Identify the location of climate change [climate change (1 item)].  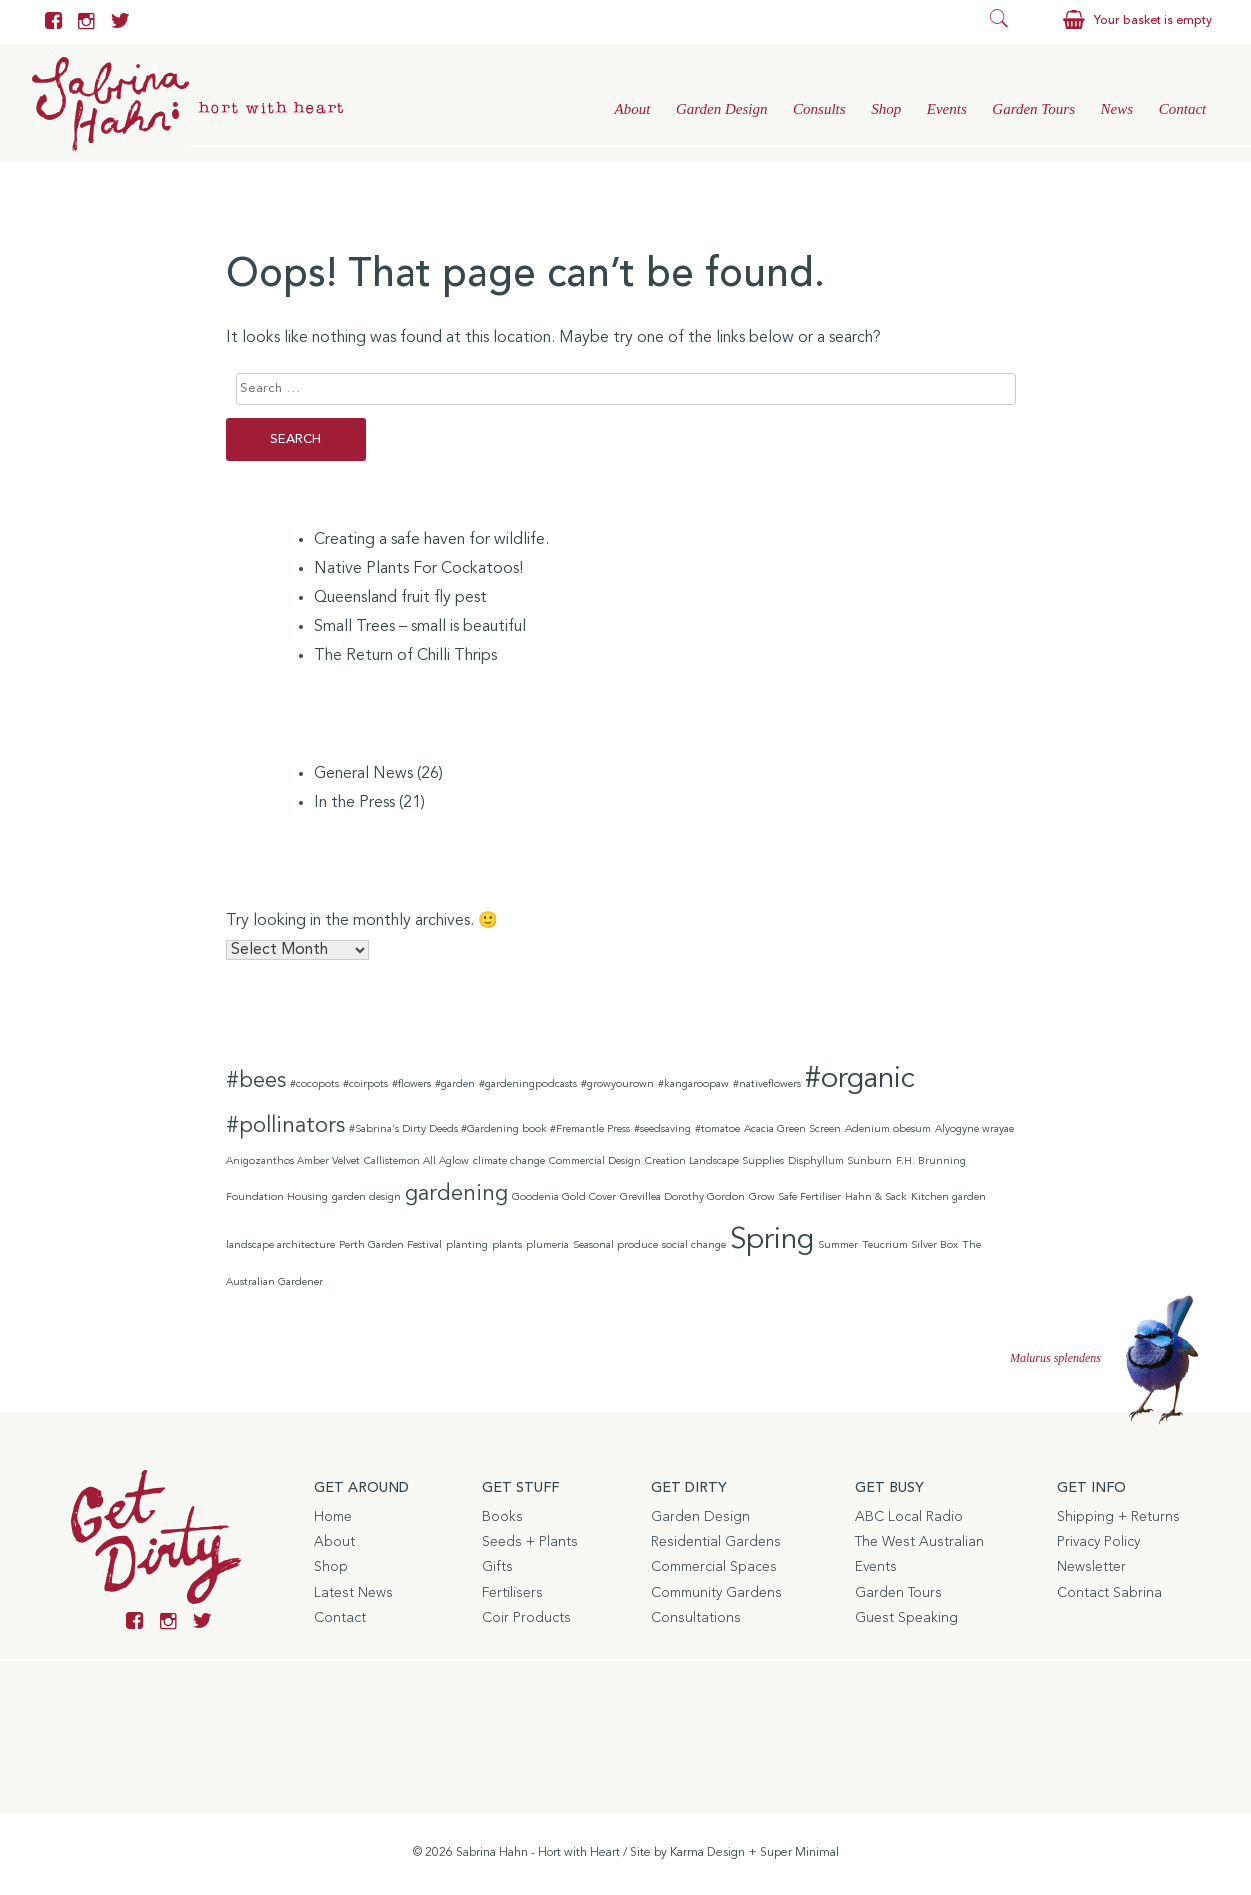
(509, 1161).